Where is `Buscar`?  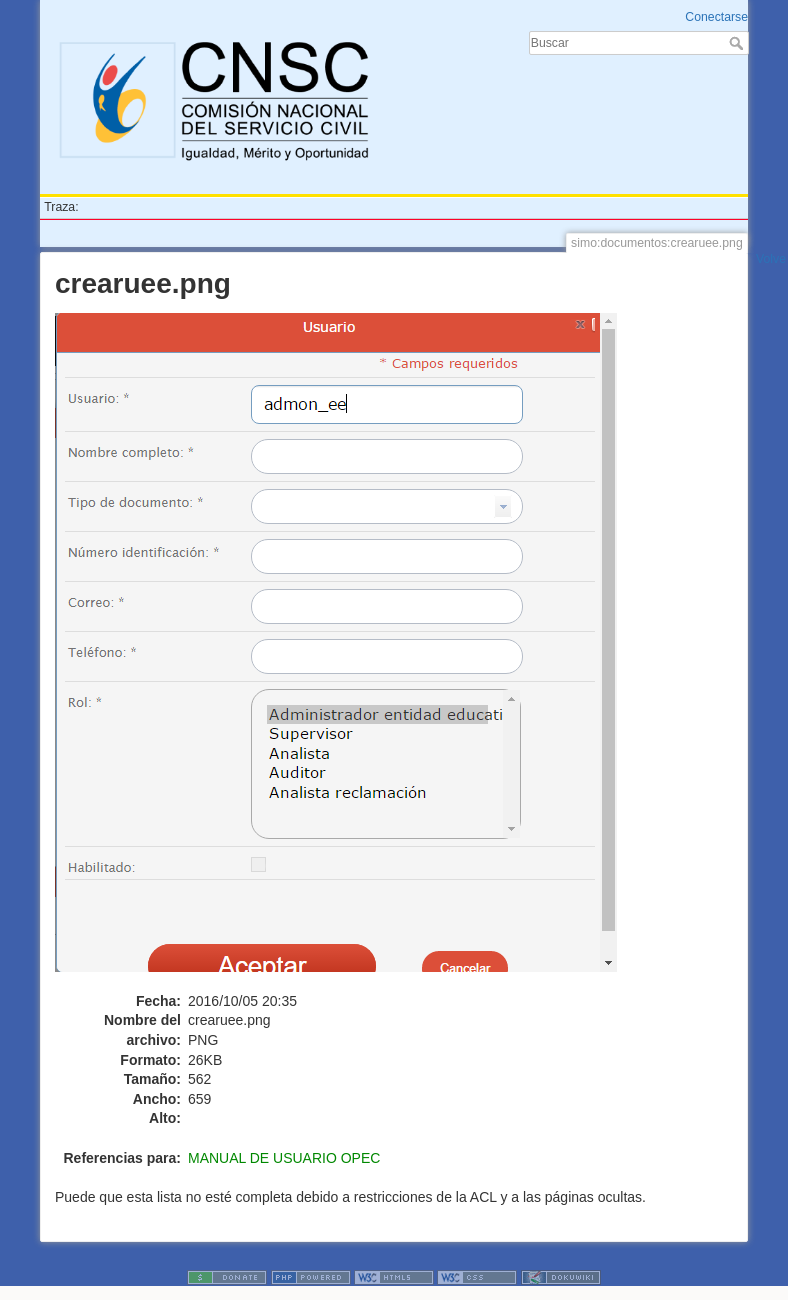
Buscar is located at coordinates (738, 43).